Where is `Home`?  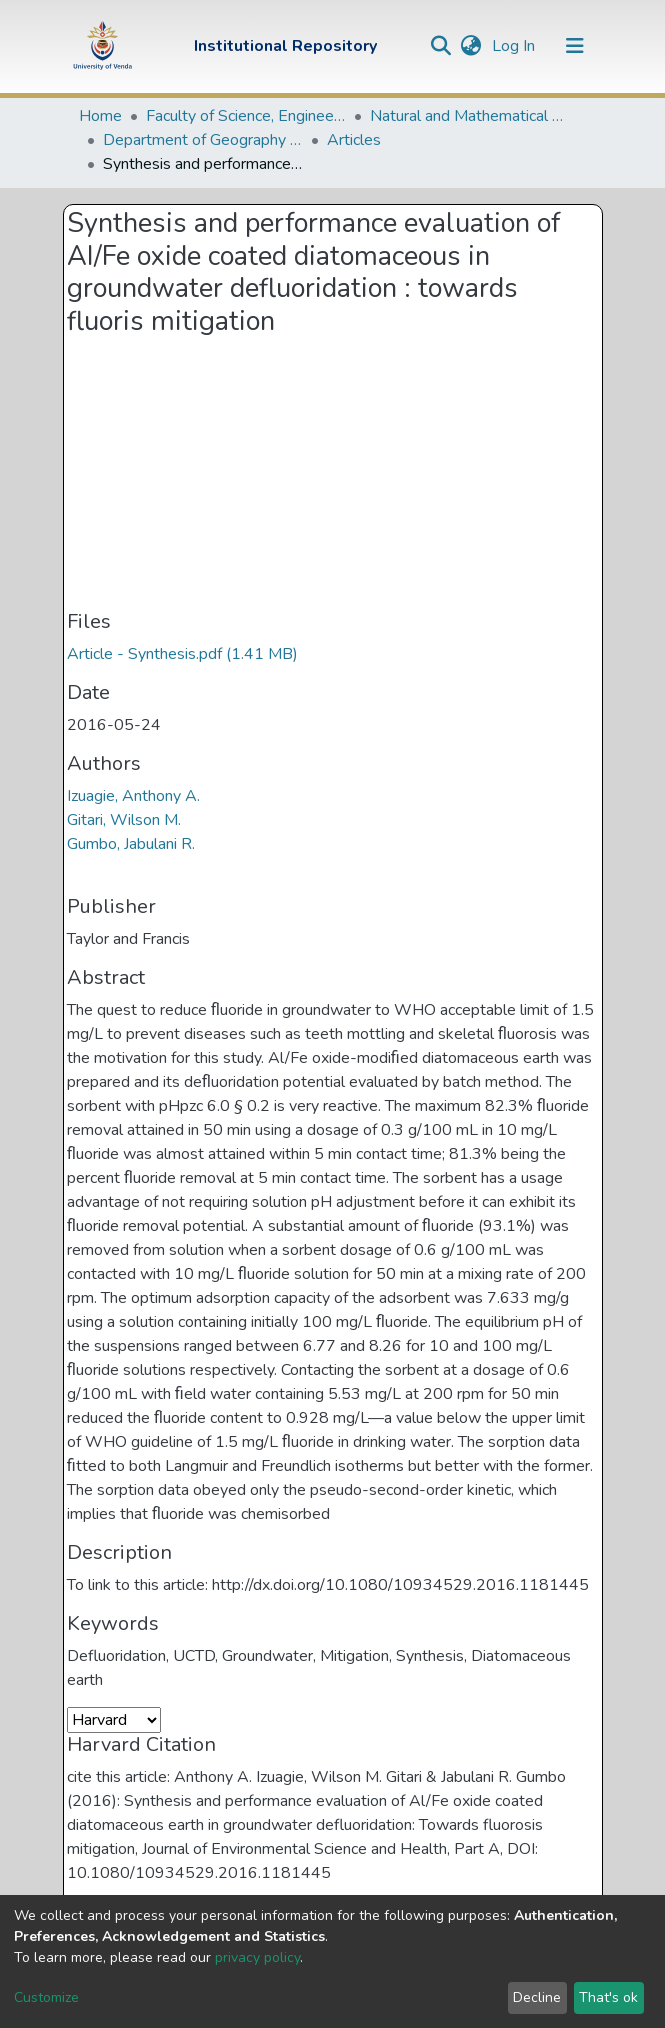
Home is located at coordinates (100, 116).